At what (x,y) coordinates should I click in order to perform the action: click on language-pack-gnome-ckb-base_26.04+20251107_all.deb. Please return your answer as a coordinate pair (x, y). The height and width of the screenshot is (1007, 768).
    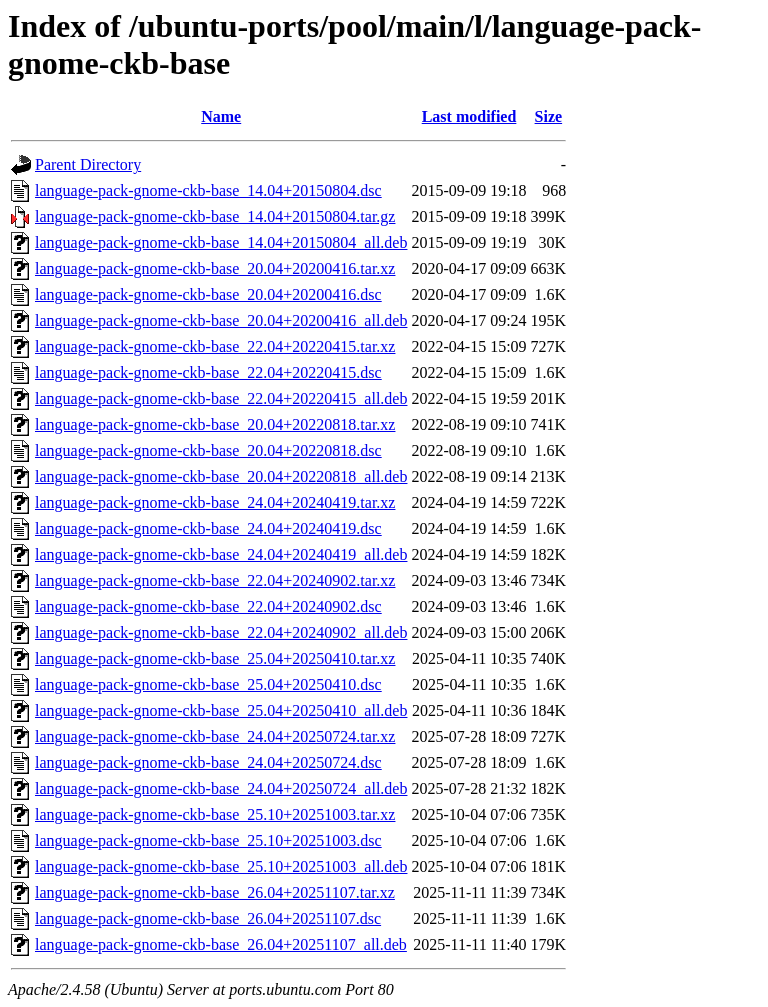
    Looking at the image, I should click on (221, 944).